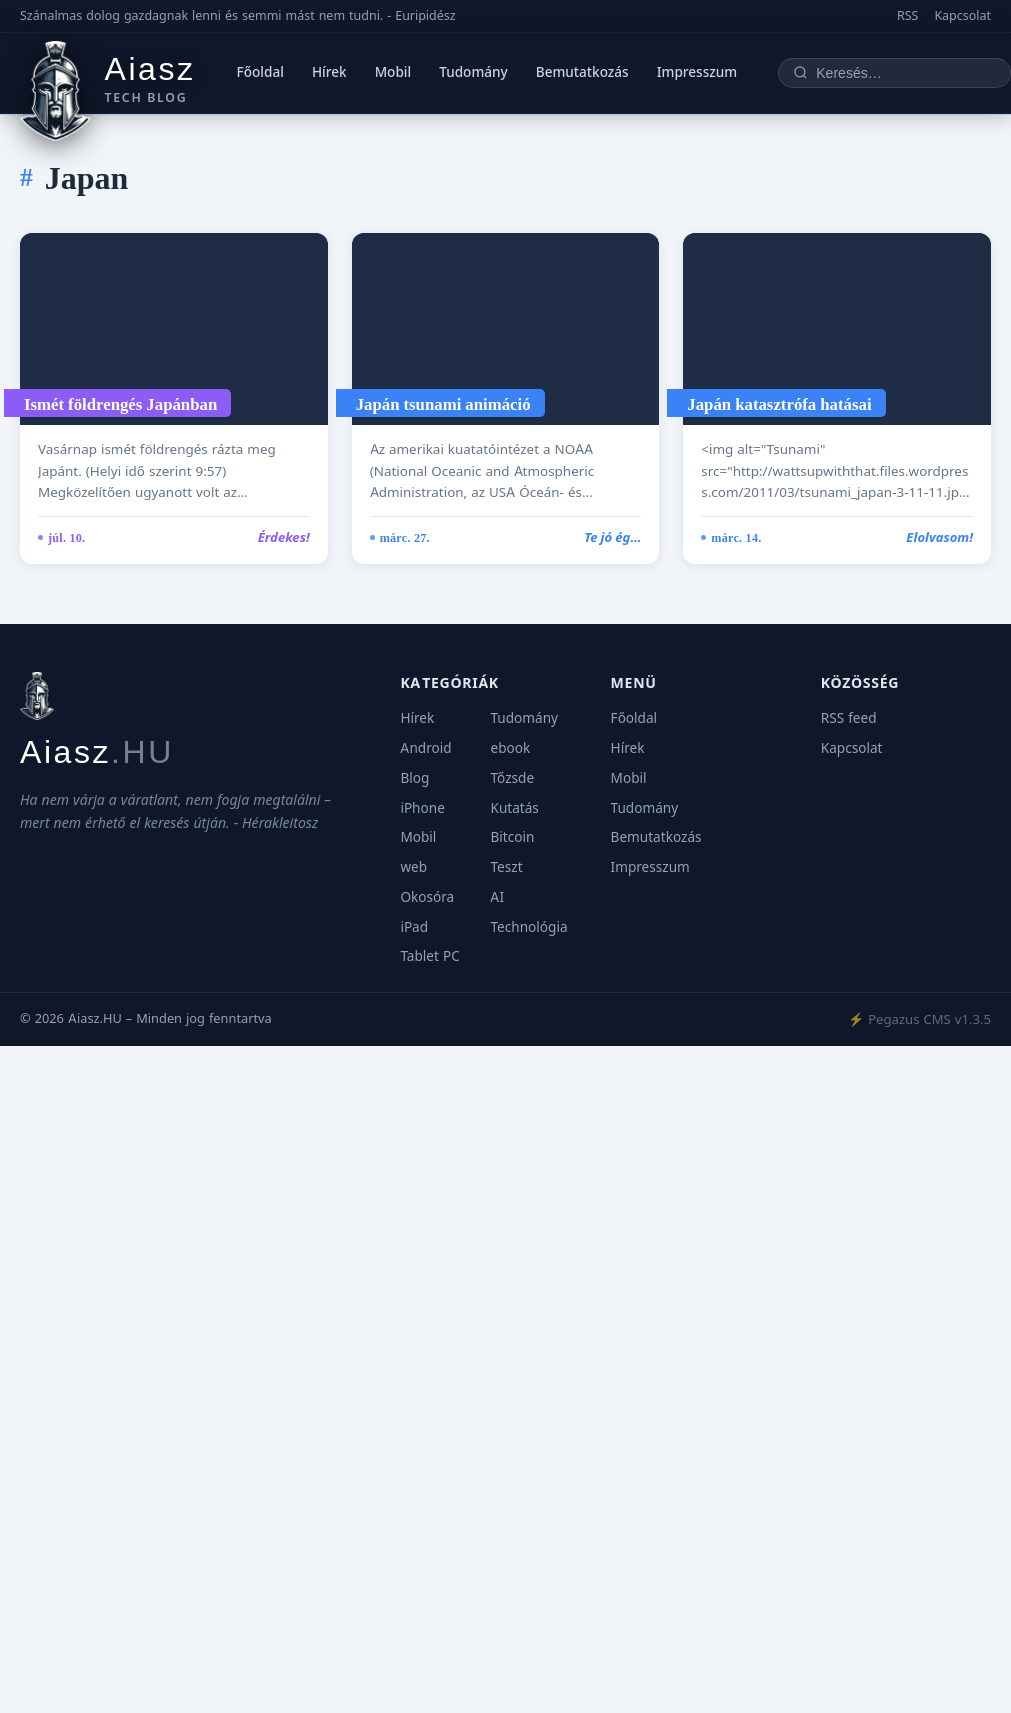 Image resolution: width=1011 pixels, height=1713 pixels. I want to click on Érdekes!, so click(284, 537).